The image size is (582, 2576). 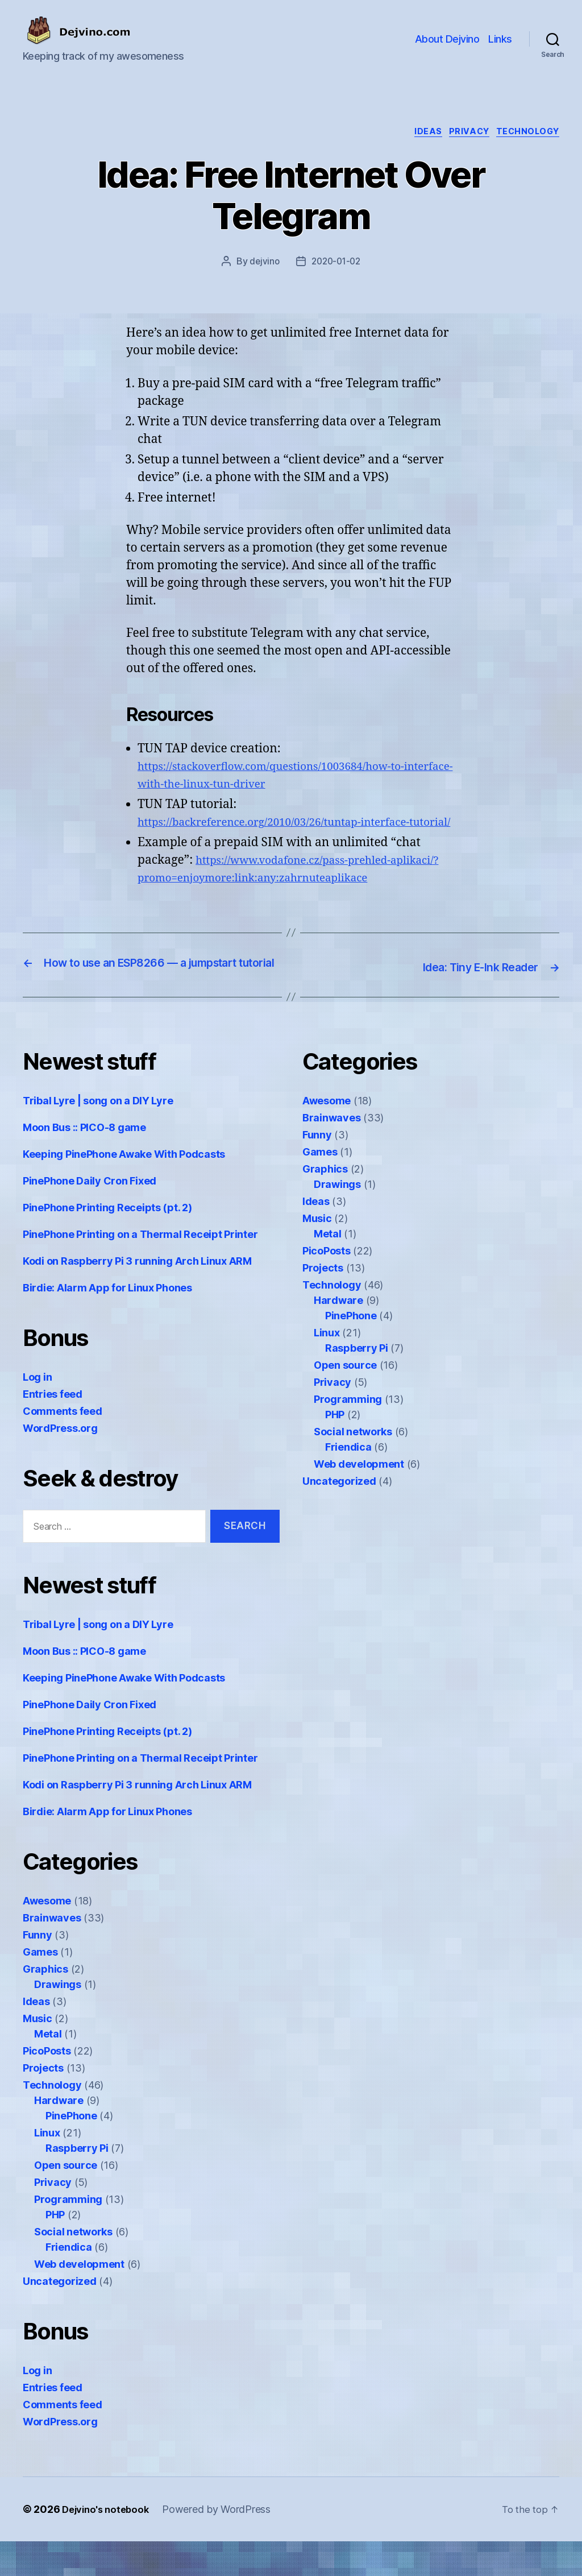 What do you see at coordinates (37, 2053) in the screenshot?
I see `Music` at bounding box center [37, 2053].